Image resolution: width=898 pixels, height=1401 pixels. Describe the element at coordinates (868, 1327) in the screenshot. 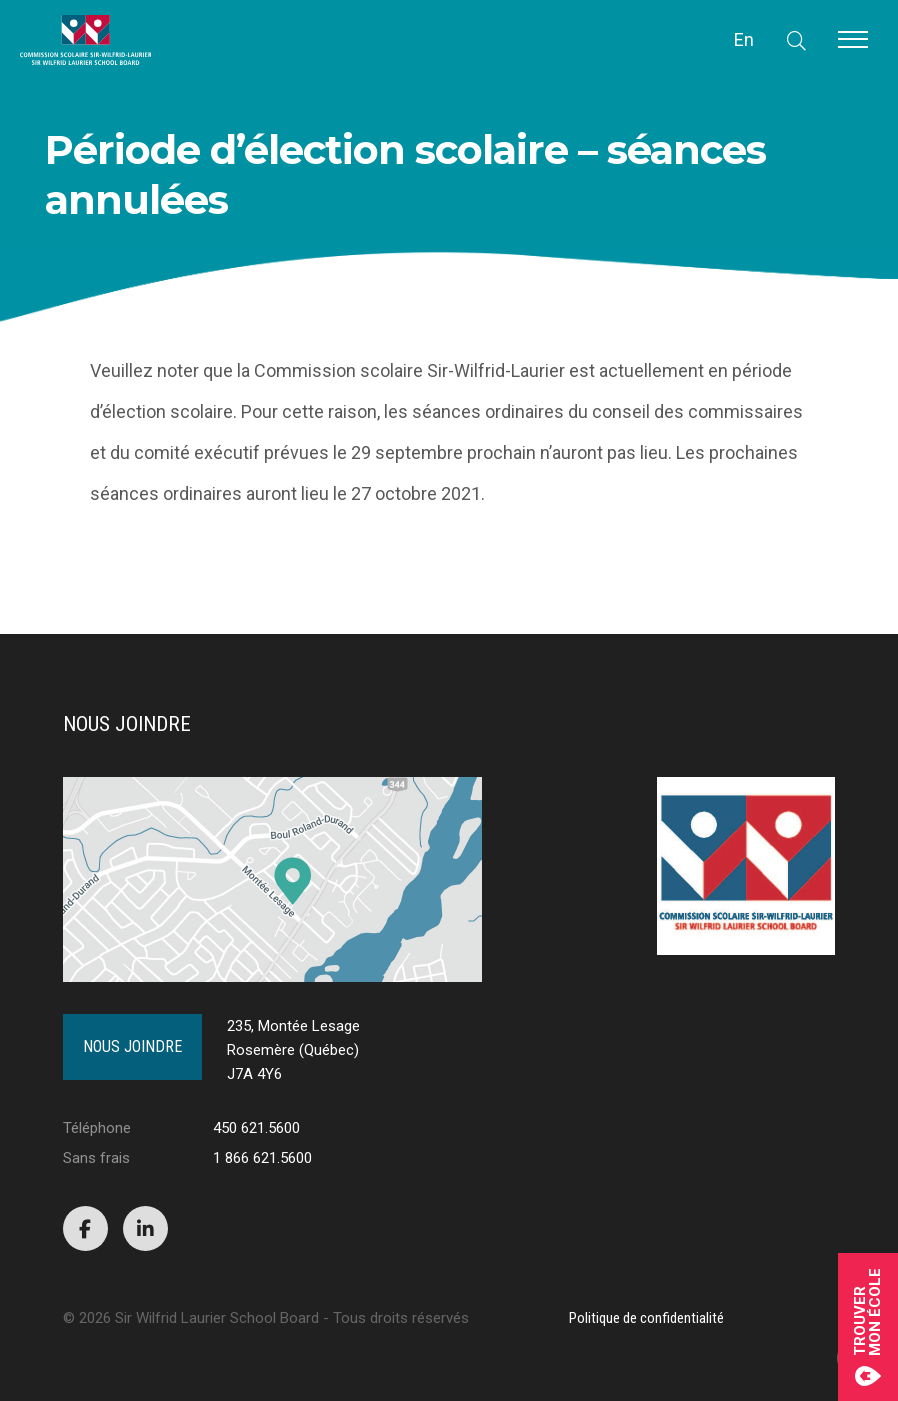

I see `Trouvermon école` at that location.